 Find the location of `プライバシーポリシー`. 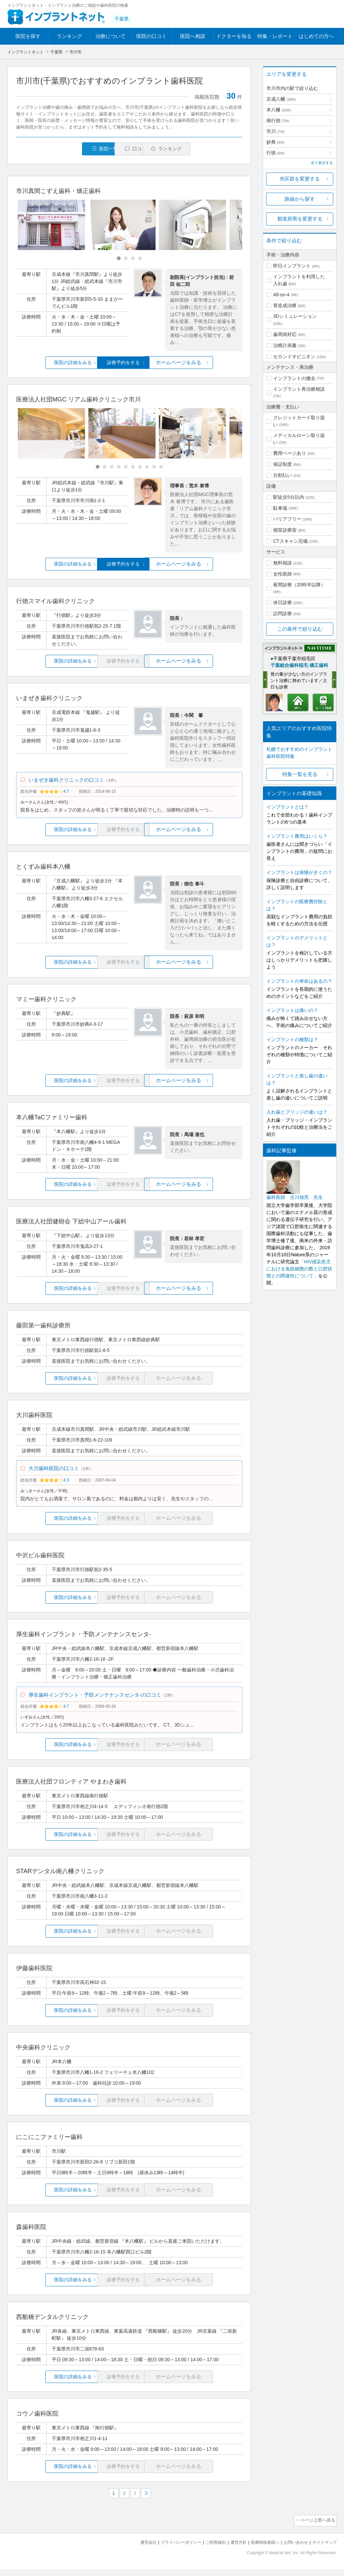

プライバシーポリシー is located at coordinates (170, 2549).